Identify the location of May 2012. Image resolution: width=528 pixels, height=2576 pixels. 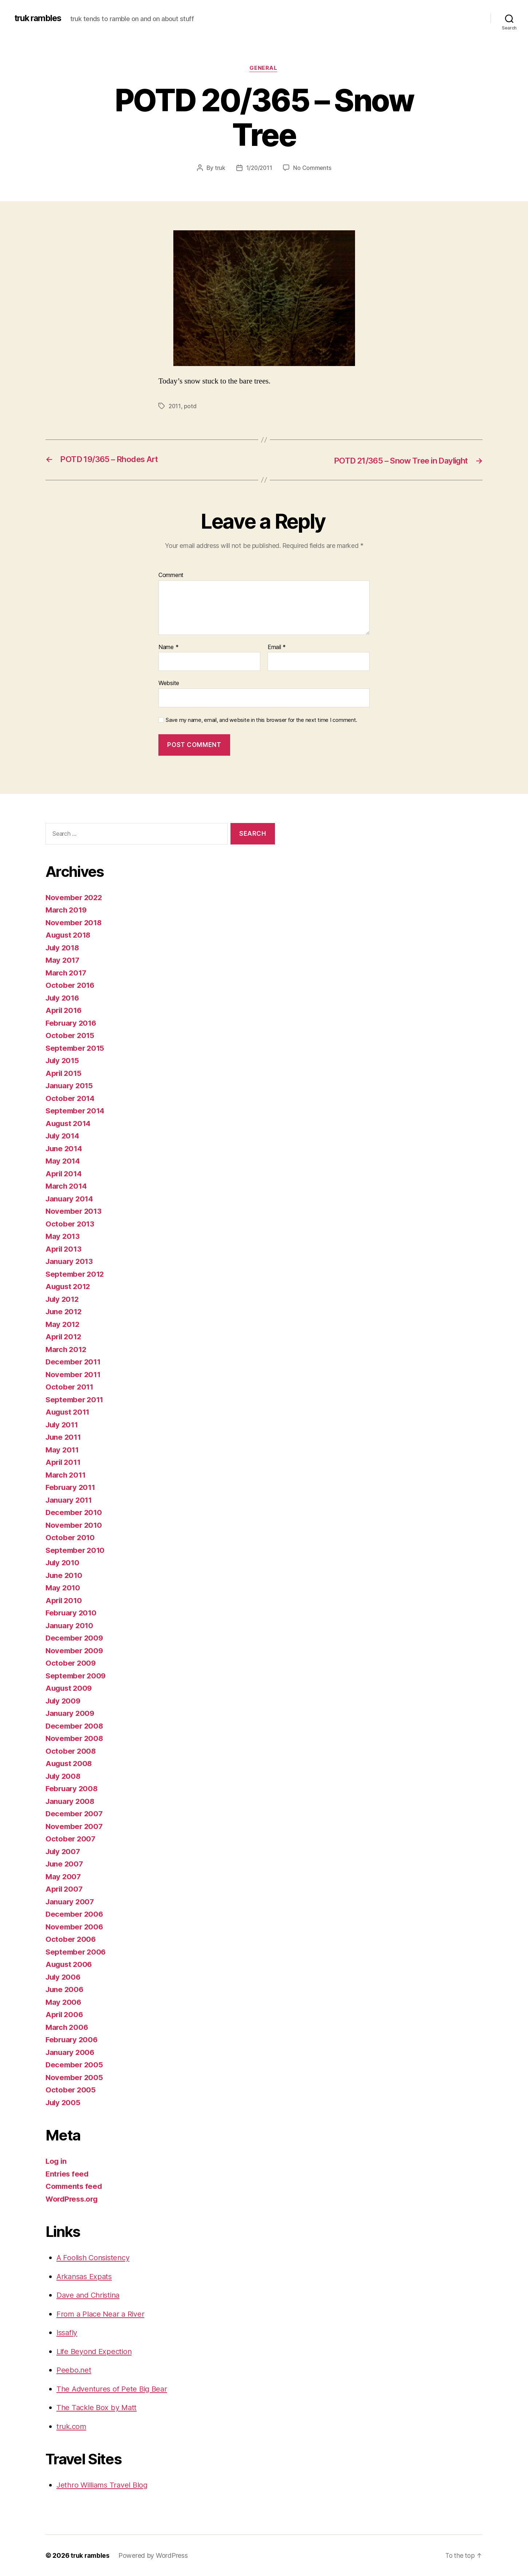
(63, 1324).